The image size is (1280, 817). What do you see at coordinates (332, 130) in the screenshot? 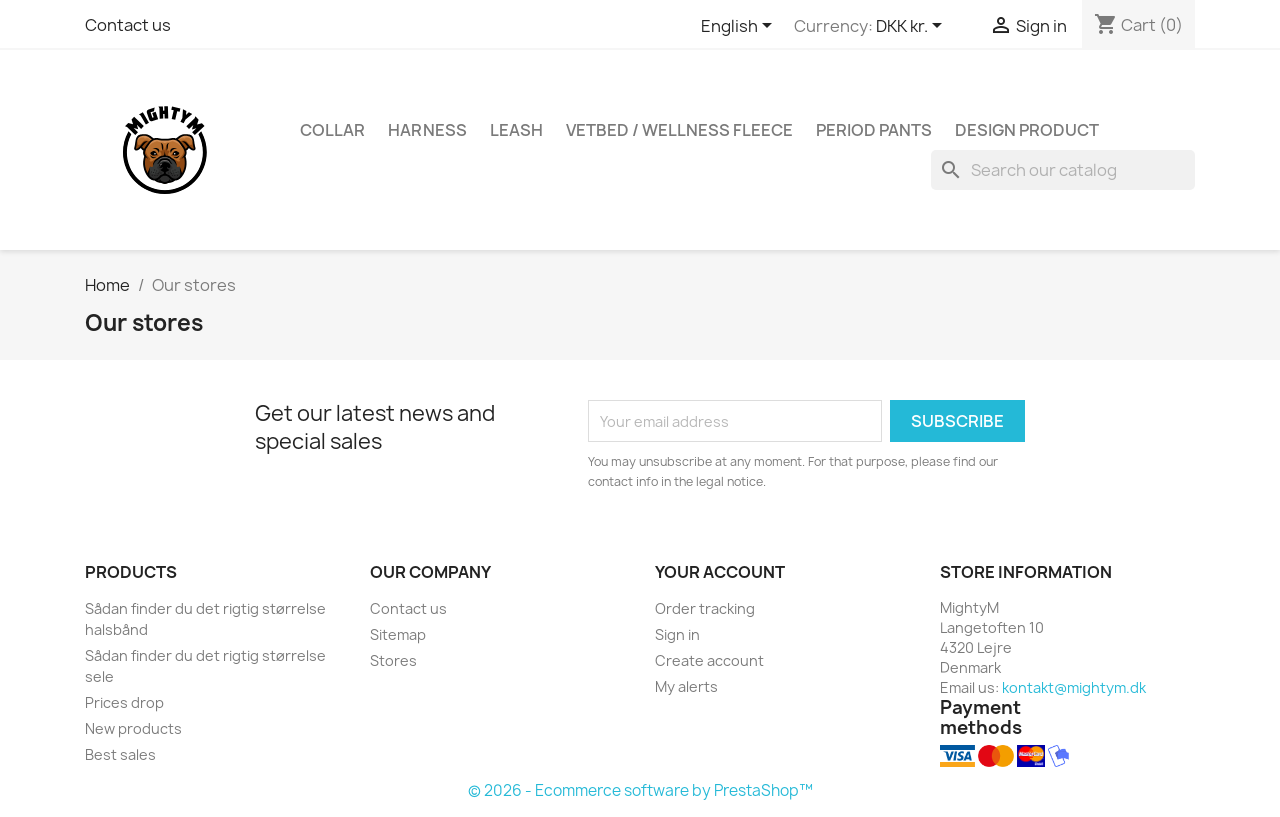
I see `Collar` at bounding box center [332, 130].